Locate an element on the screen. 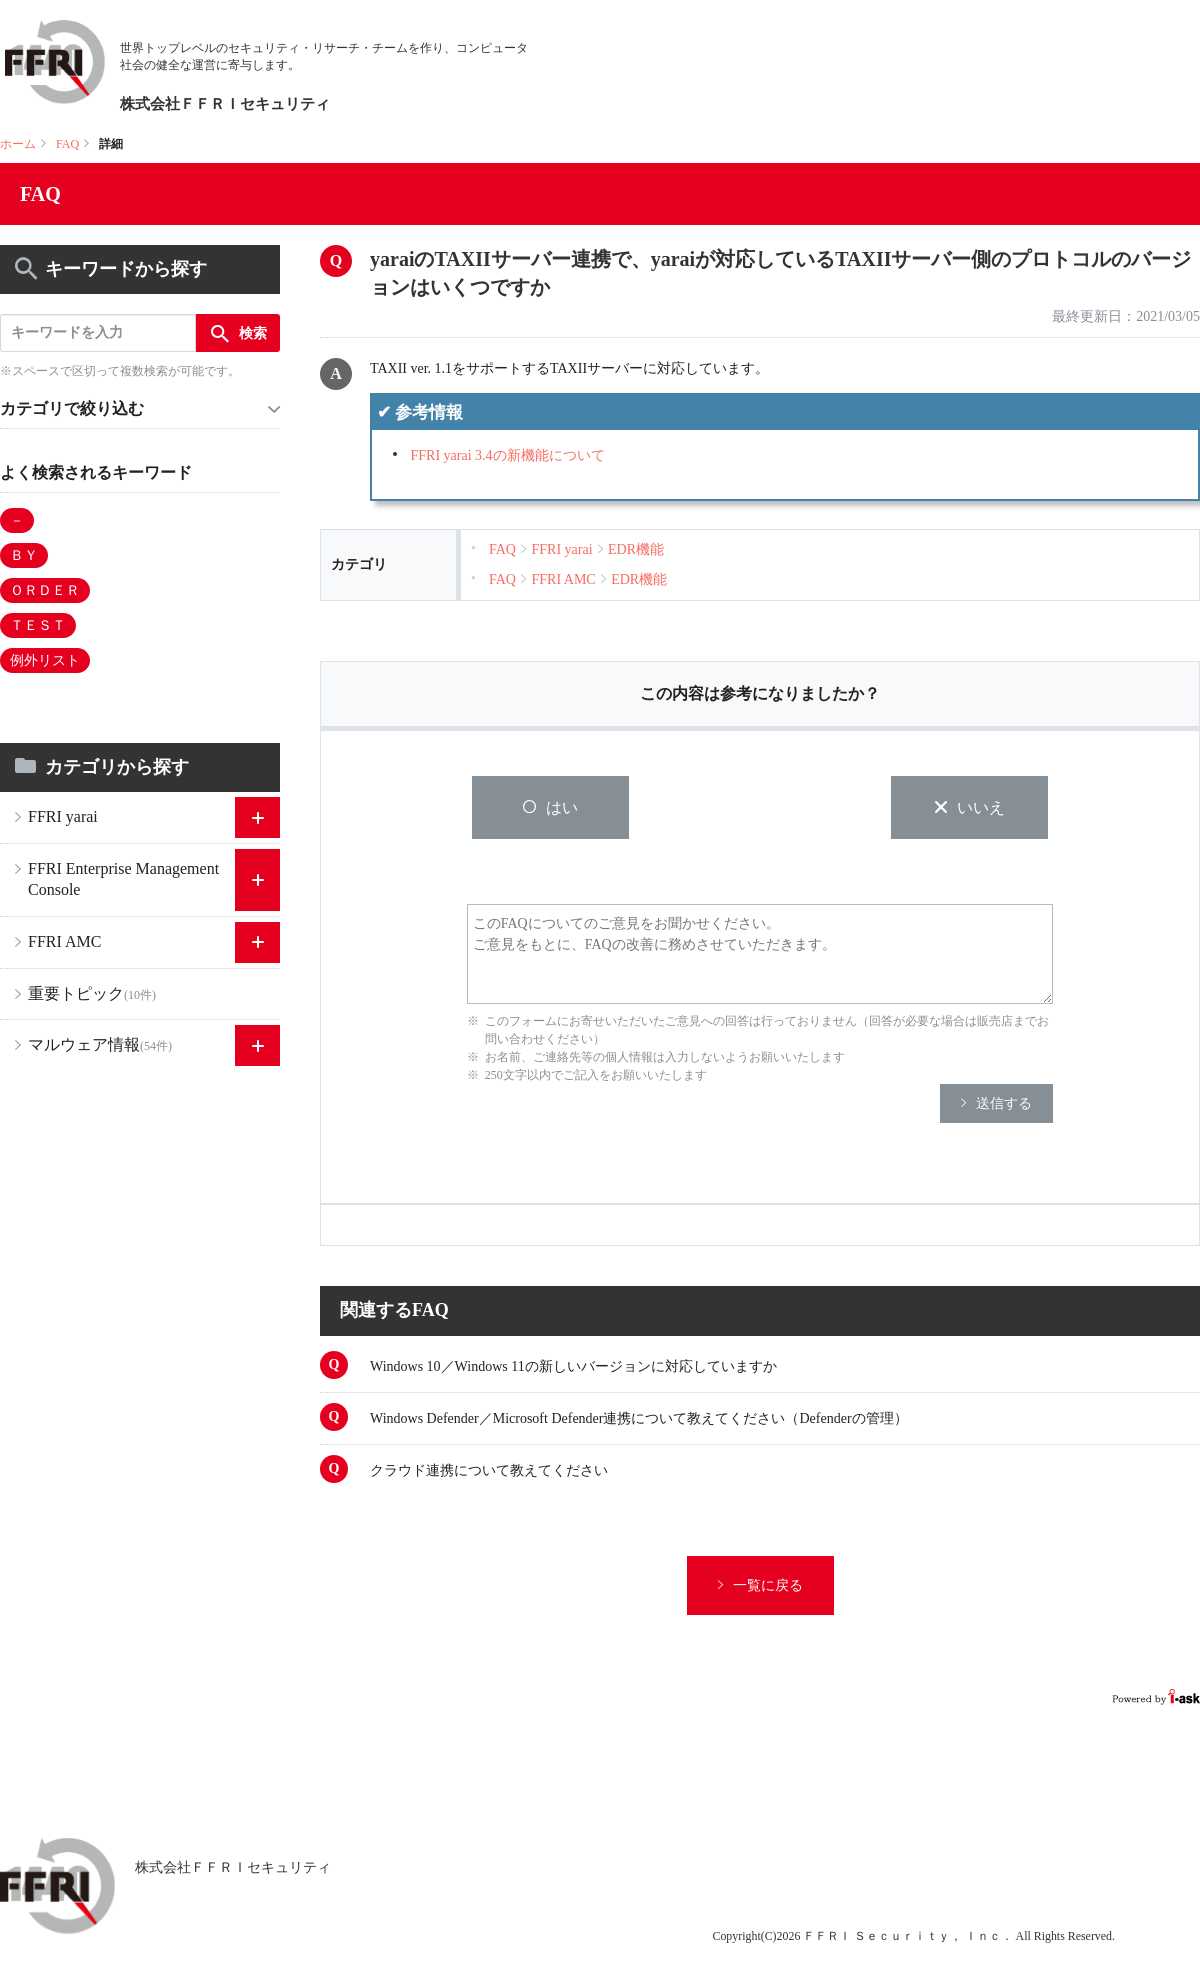 Image resolution: width=1200 pixels, height=1965 pixels. 例外リスト is located at coordinates (45, 660).